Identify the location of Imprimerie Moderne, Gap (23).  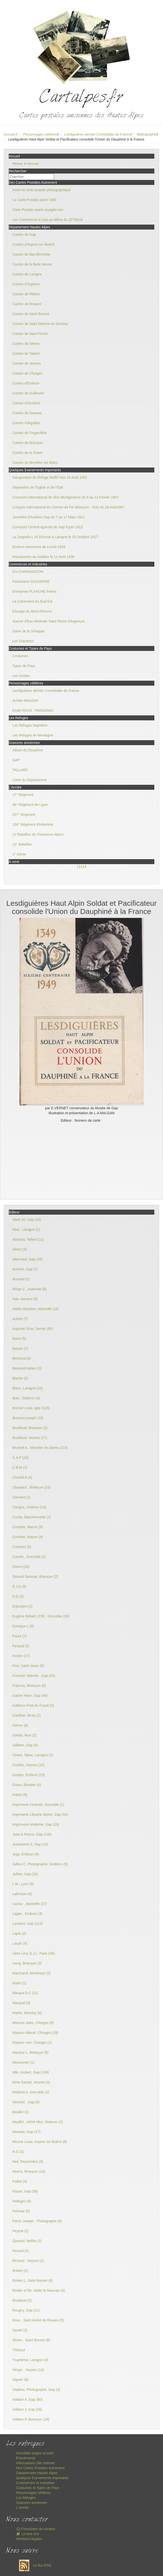
(35, 1824).